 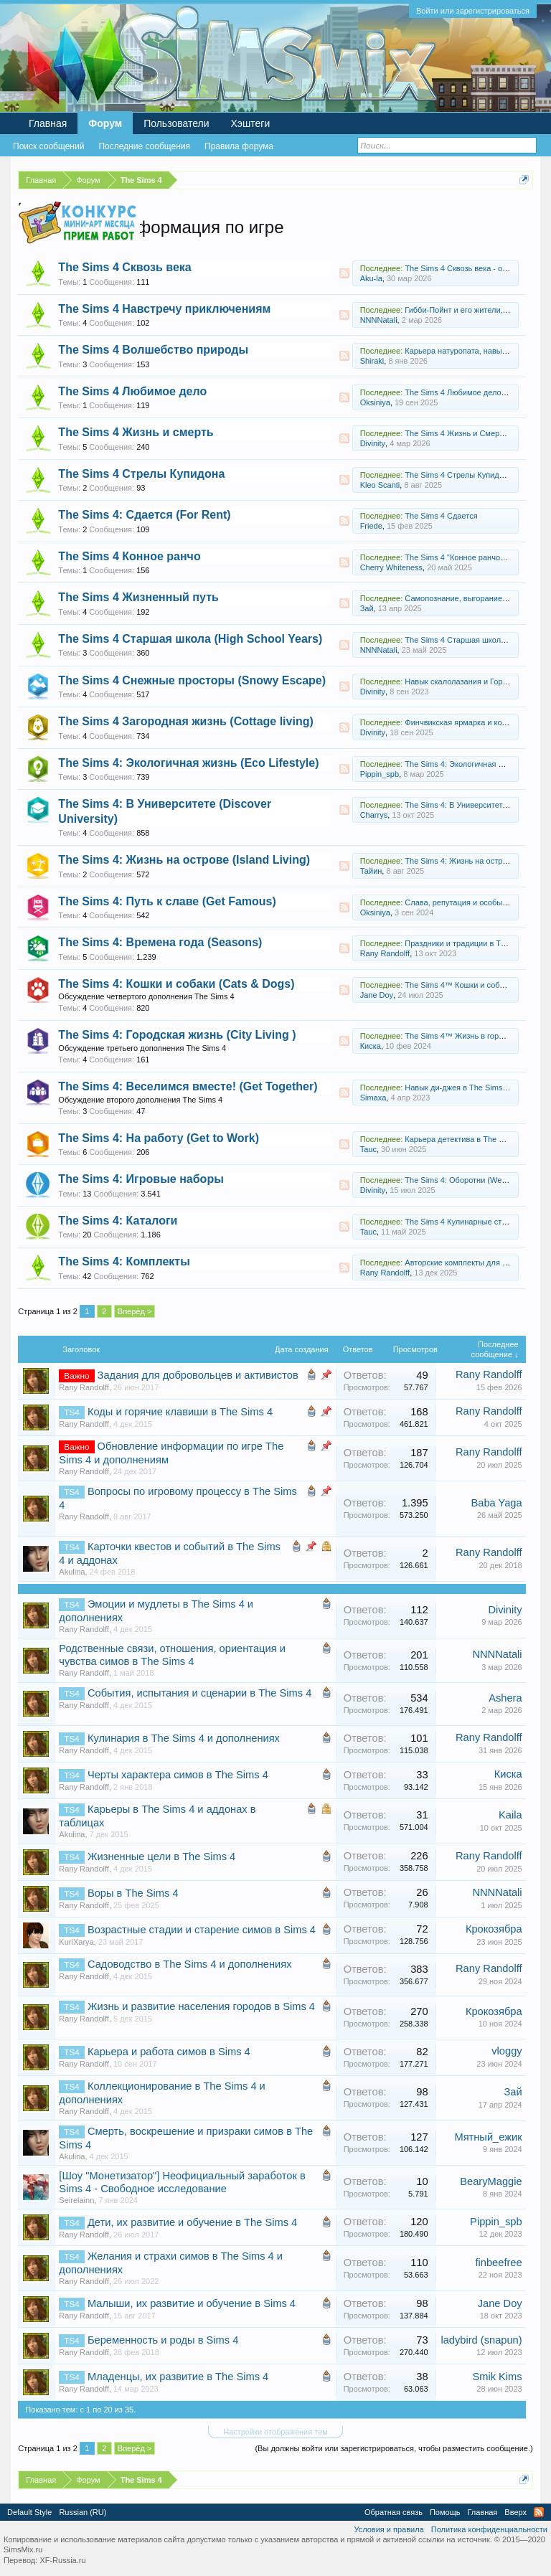 What do you see at coordinates (163, 2340) in the screenshot?
I see `Беременность и роды в Sims 4` at bounding box center [163, 2340].